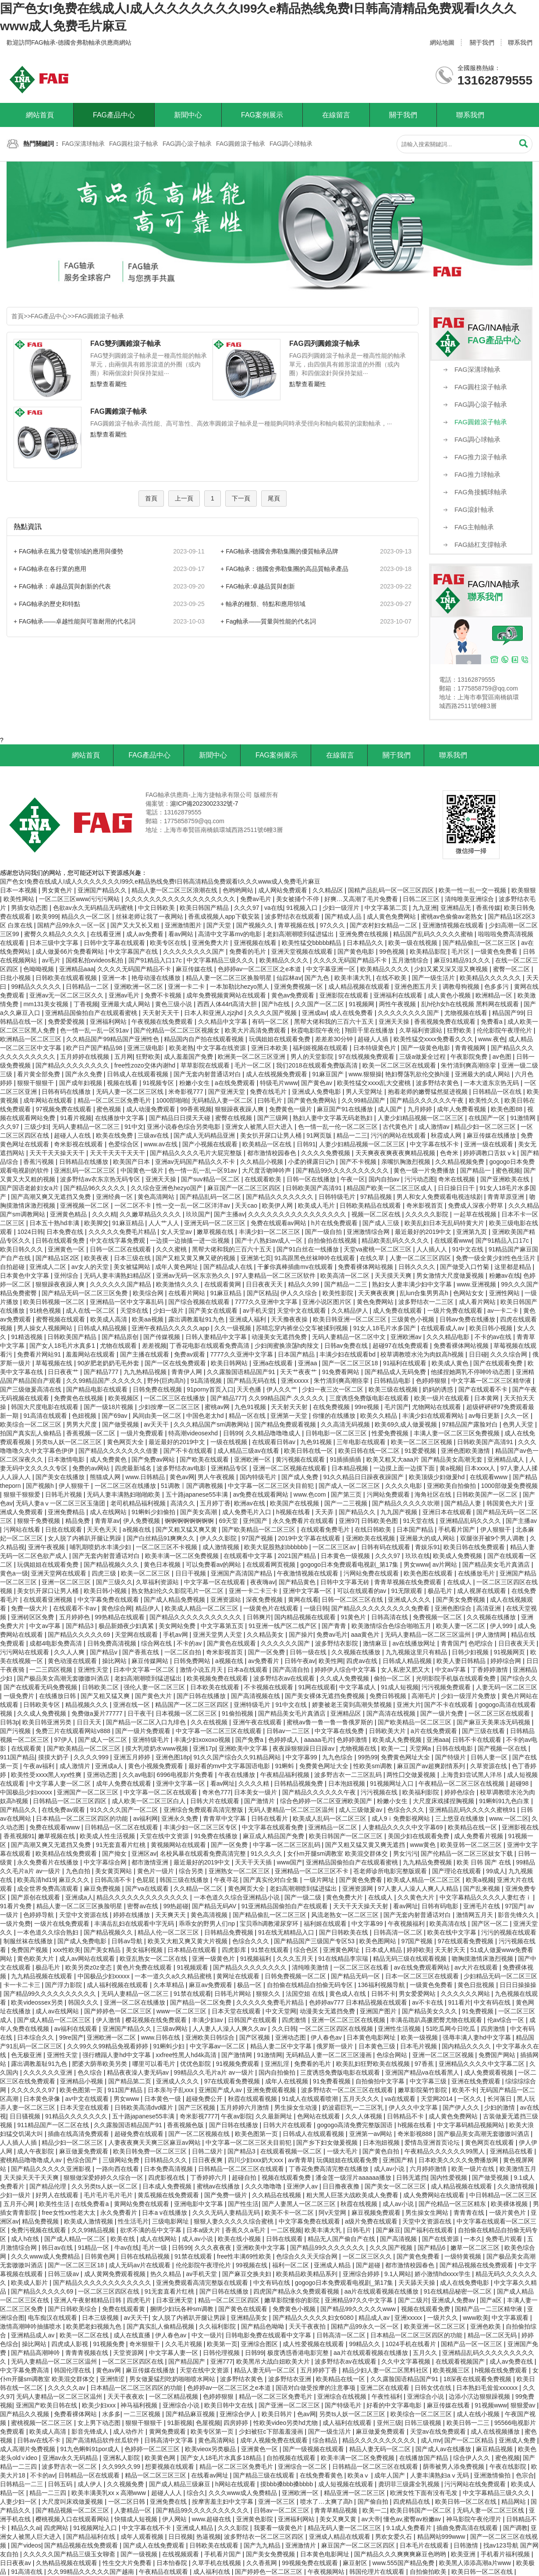  I want to click on 国产suv精品一区二区, so click(211, 1179).